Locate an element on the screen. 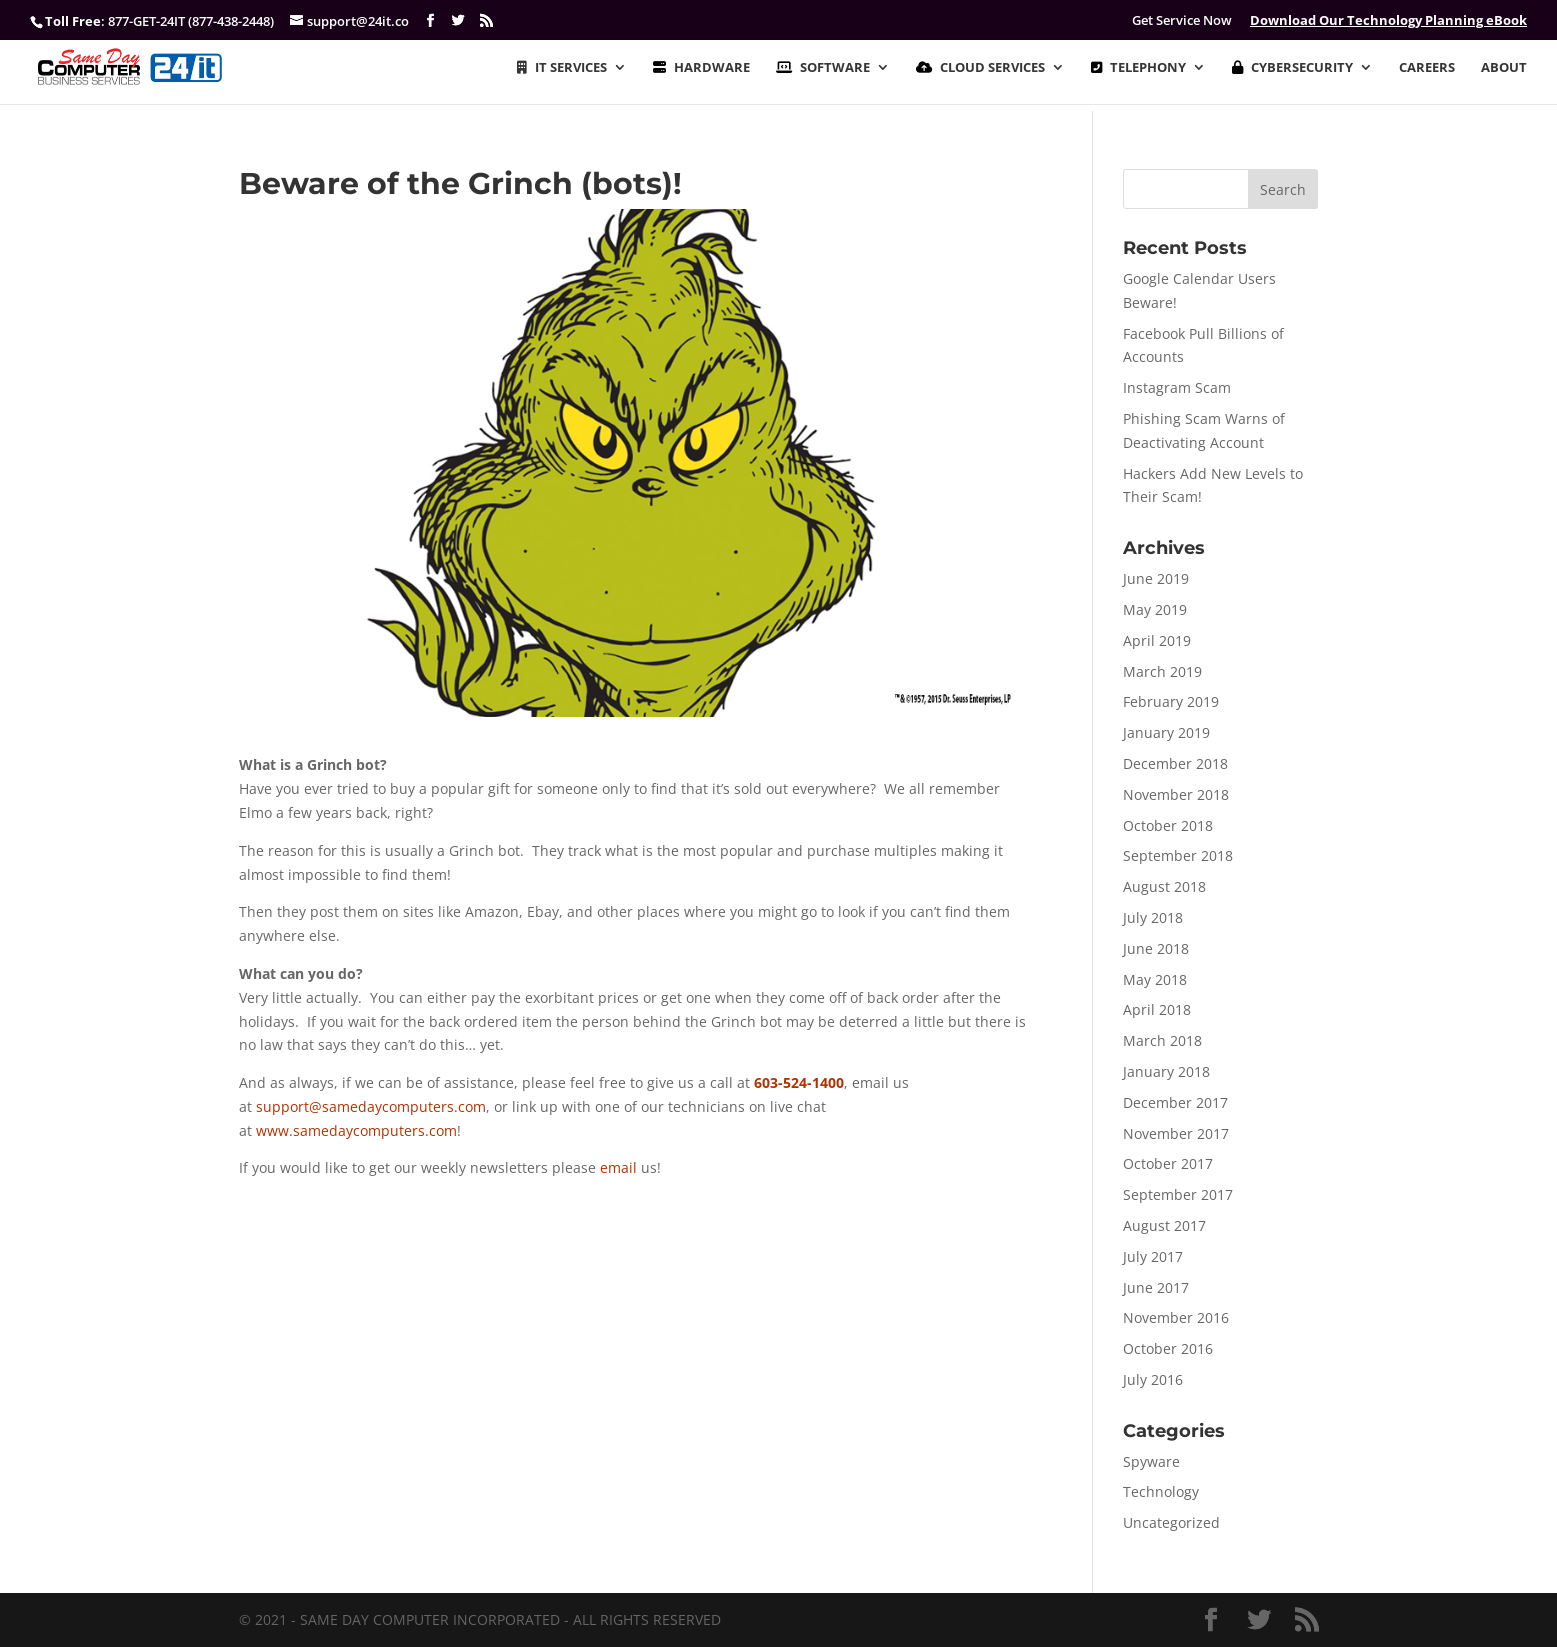  March 2018 is located at coordinates (1162, 1040).